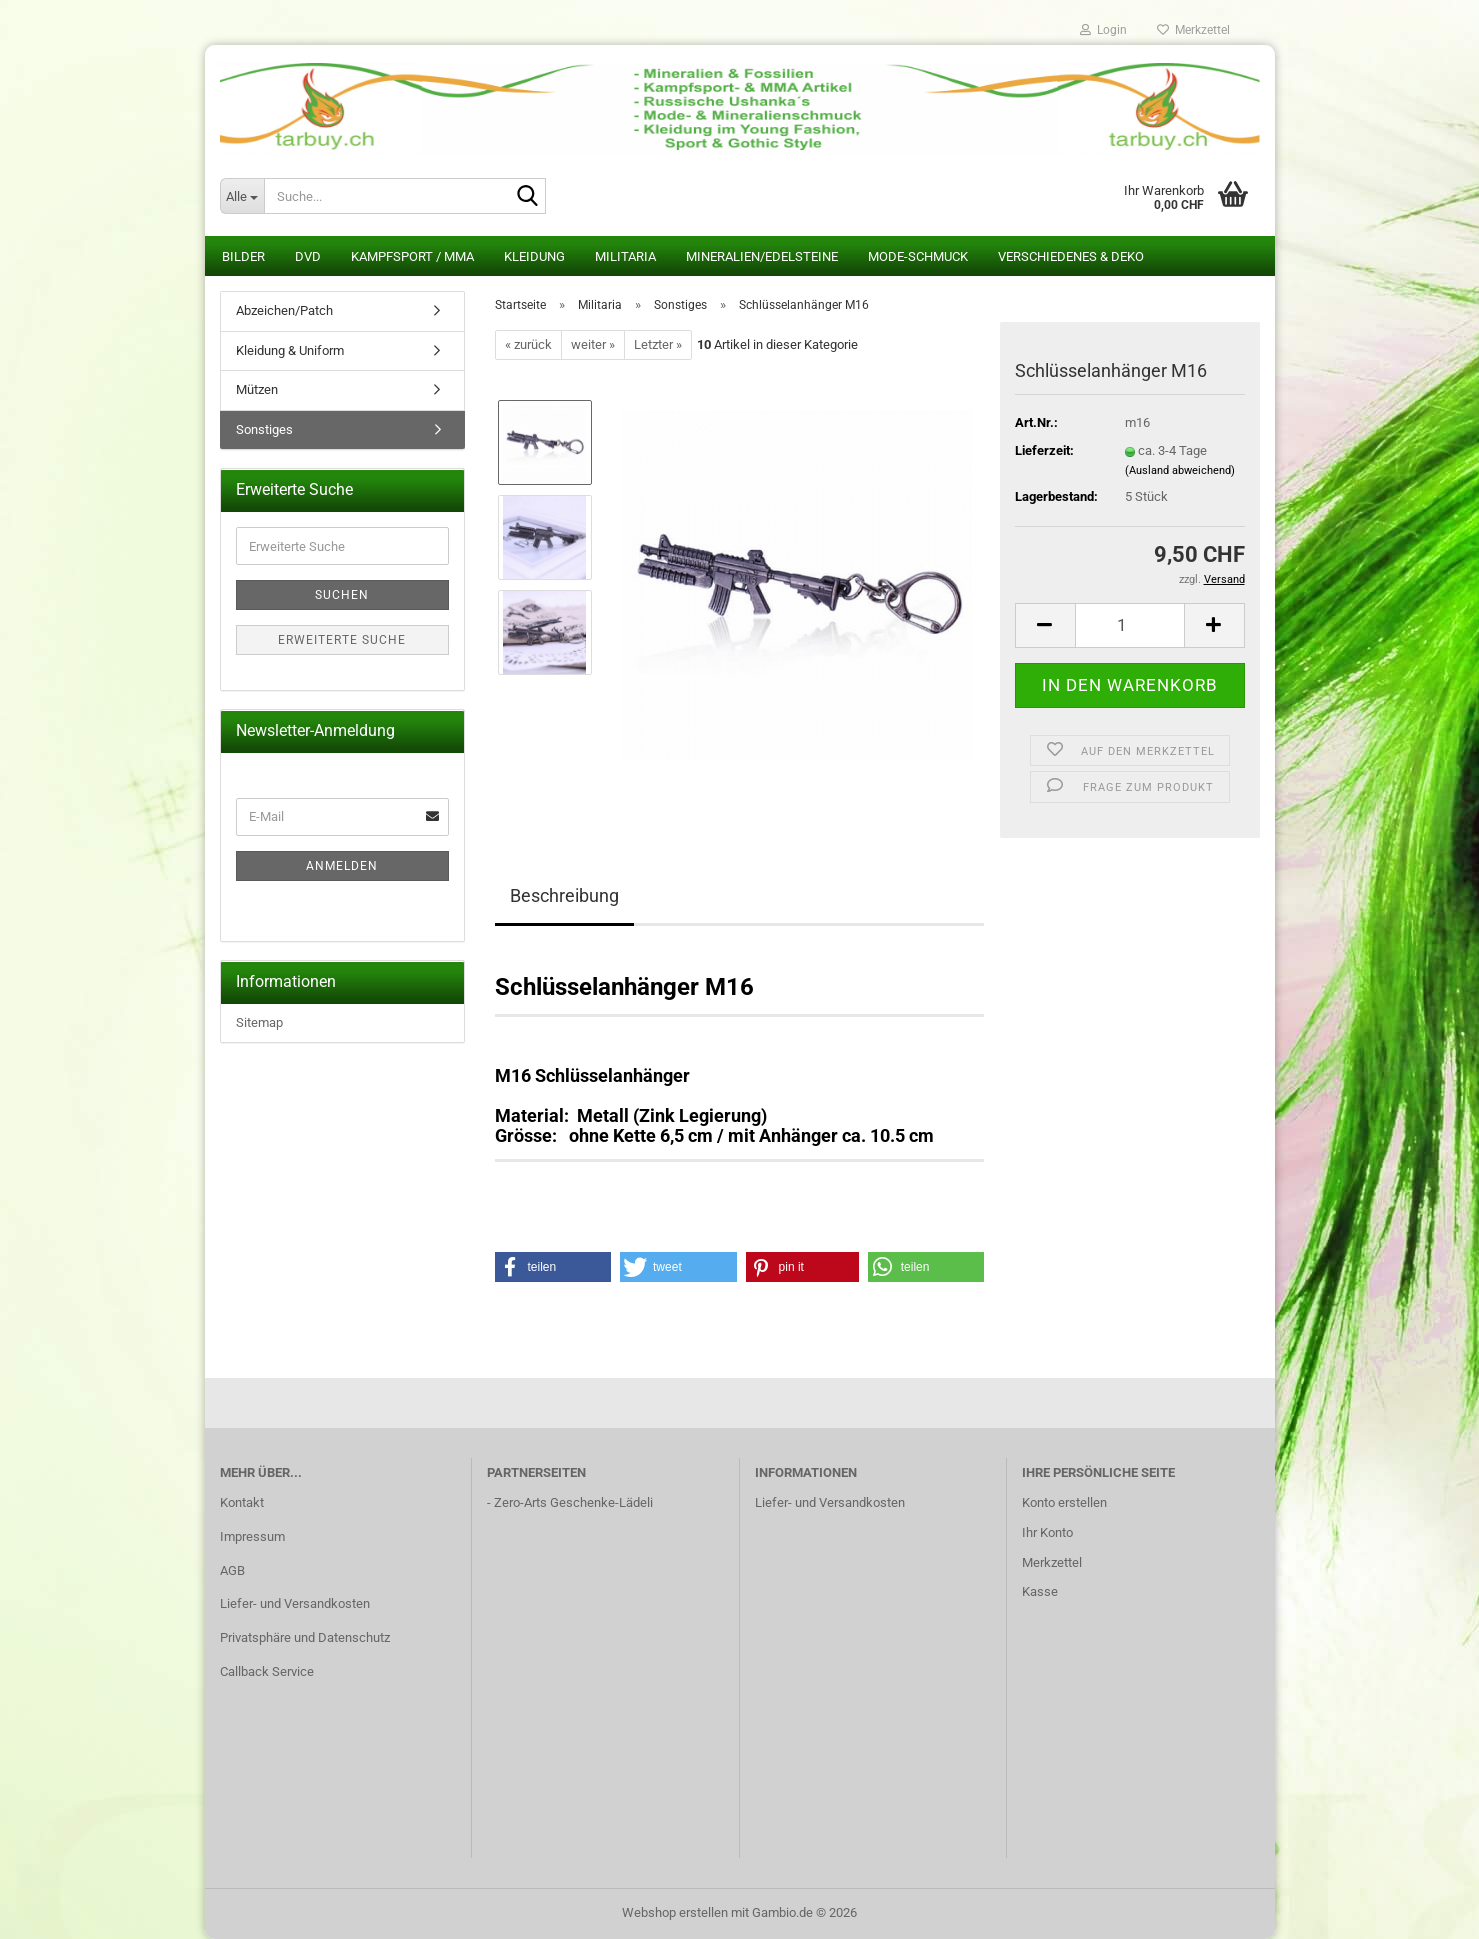 This screenshot has height=1939, width=1479. What do you see at coordinates (1180, 470) in the screenshot?
I see `(Ausland abweichend)` at bounding box center [1180, 470].